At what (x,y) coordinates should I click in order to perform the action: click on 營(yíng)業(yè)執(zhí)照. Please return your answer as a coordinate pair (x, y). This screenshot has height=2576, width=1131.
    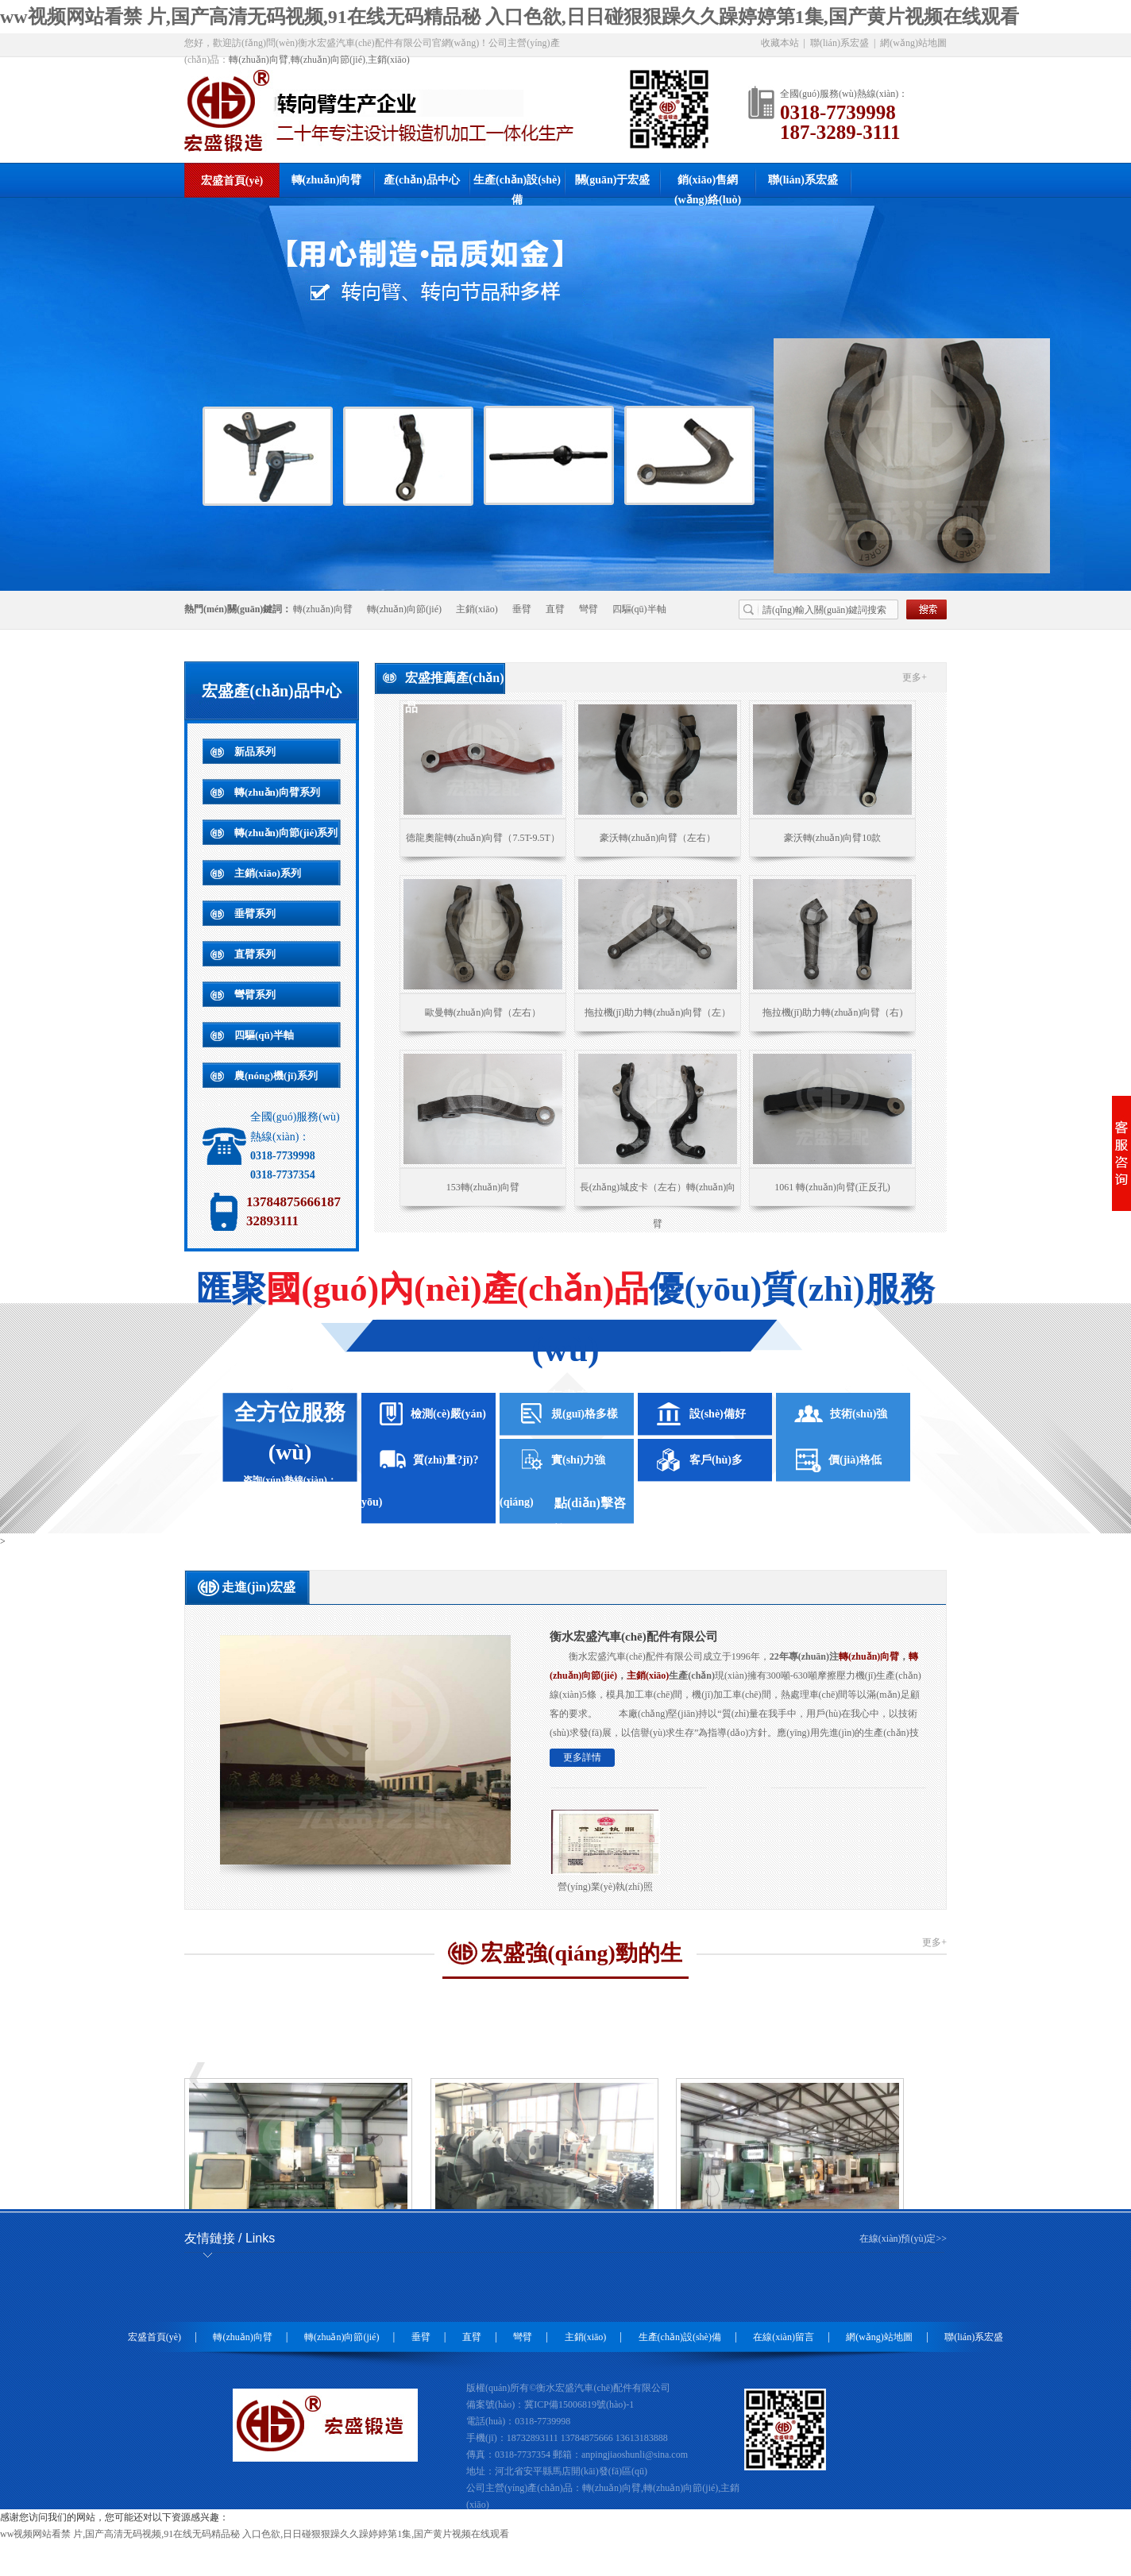
    Looking at the image, I should click on (605, 1886).